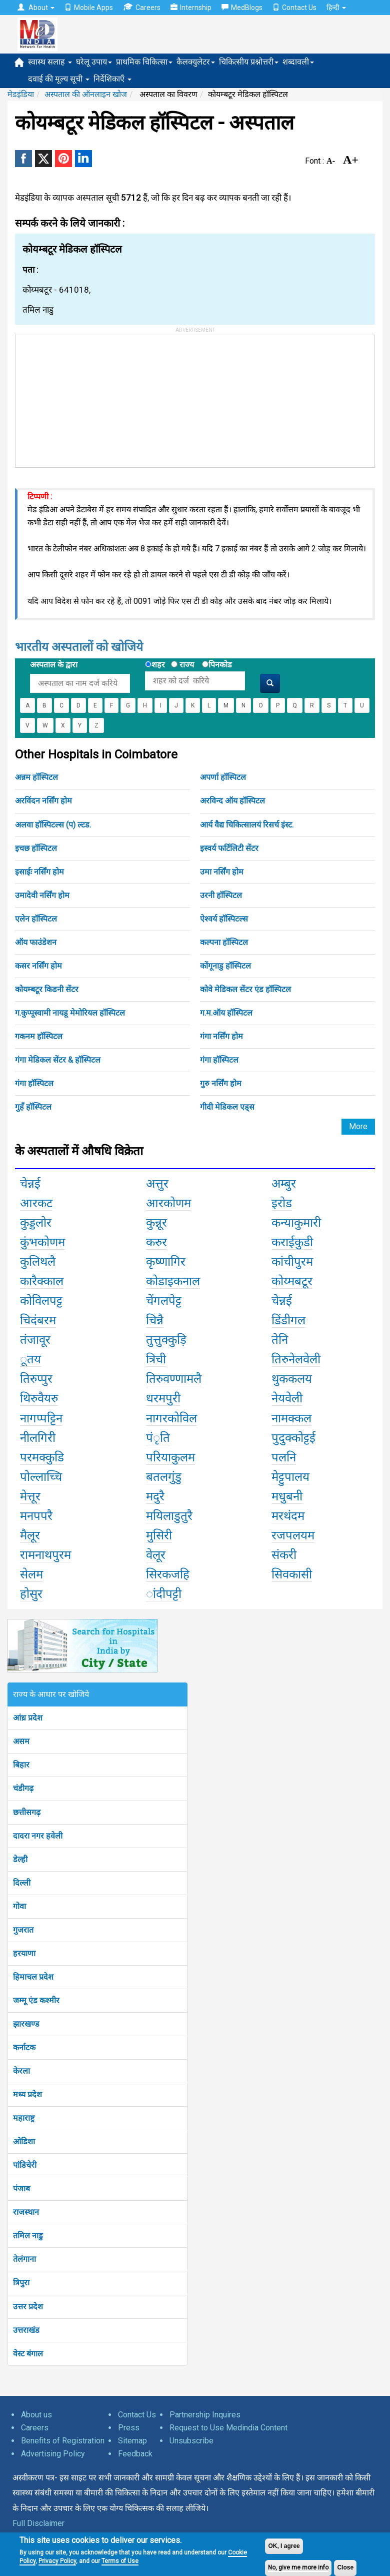  What do you see at coordinates (21, 2282) in the screenshot?
I see `त्रिपुरा` at bounding box center [21, 2282].